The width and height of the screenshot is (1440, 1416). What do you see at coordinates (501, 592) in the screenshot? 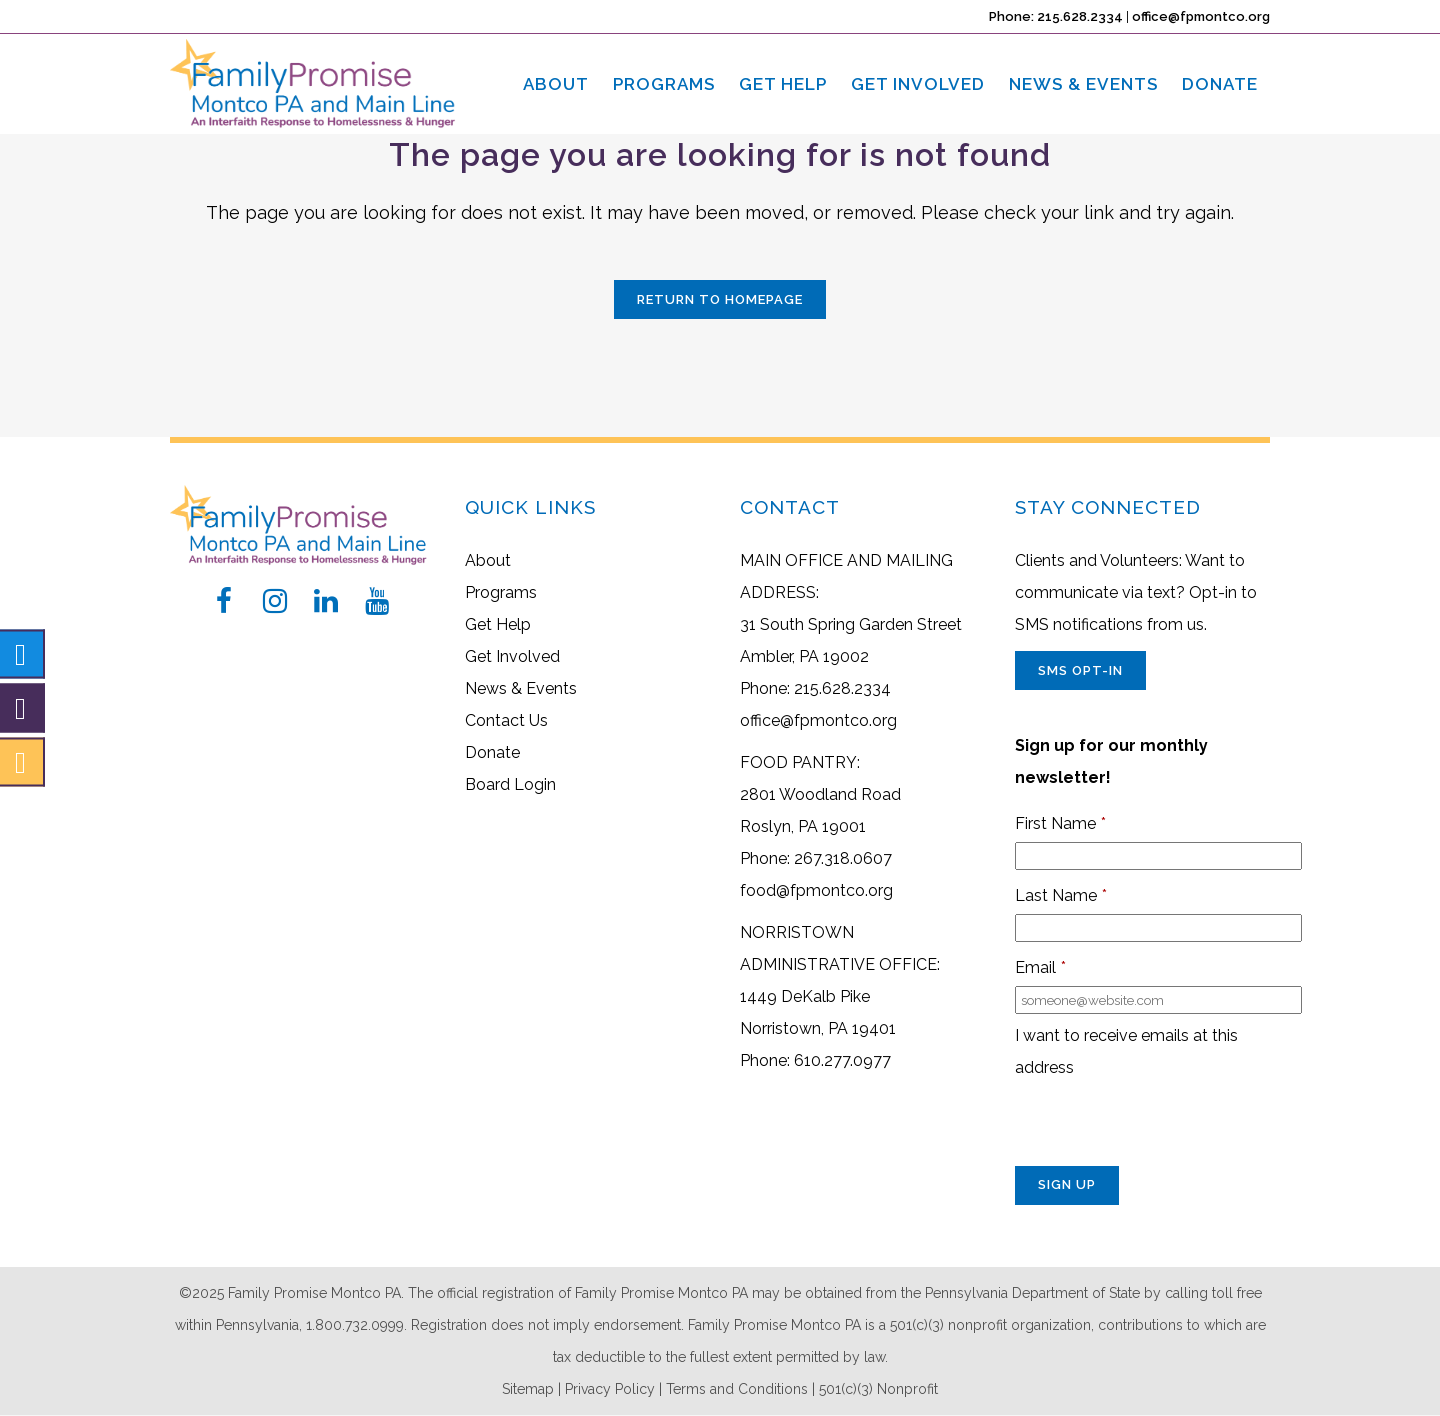
I see `Programs` at bounding box center [501, 592].